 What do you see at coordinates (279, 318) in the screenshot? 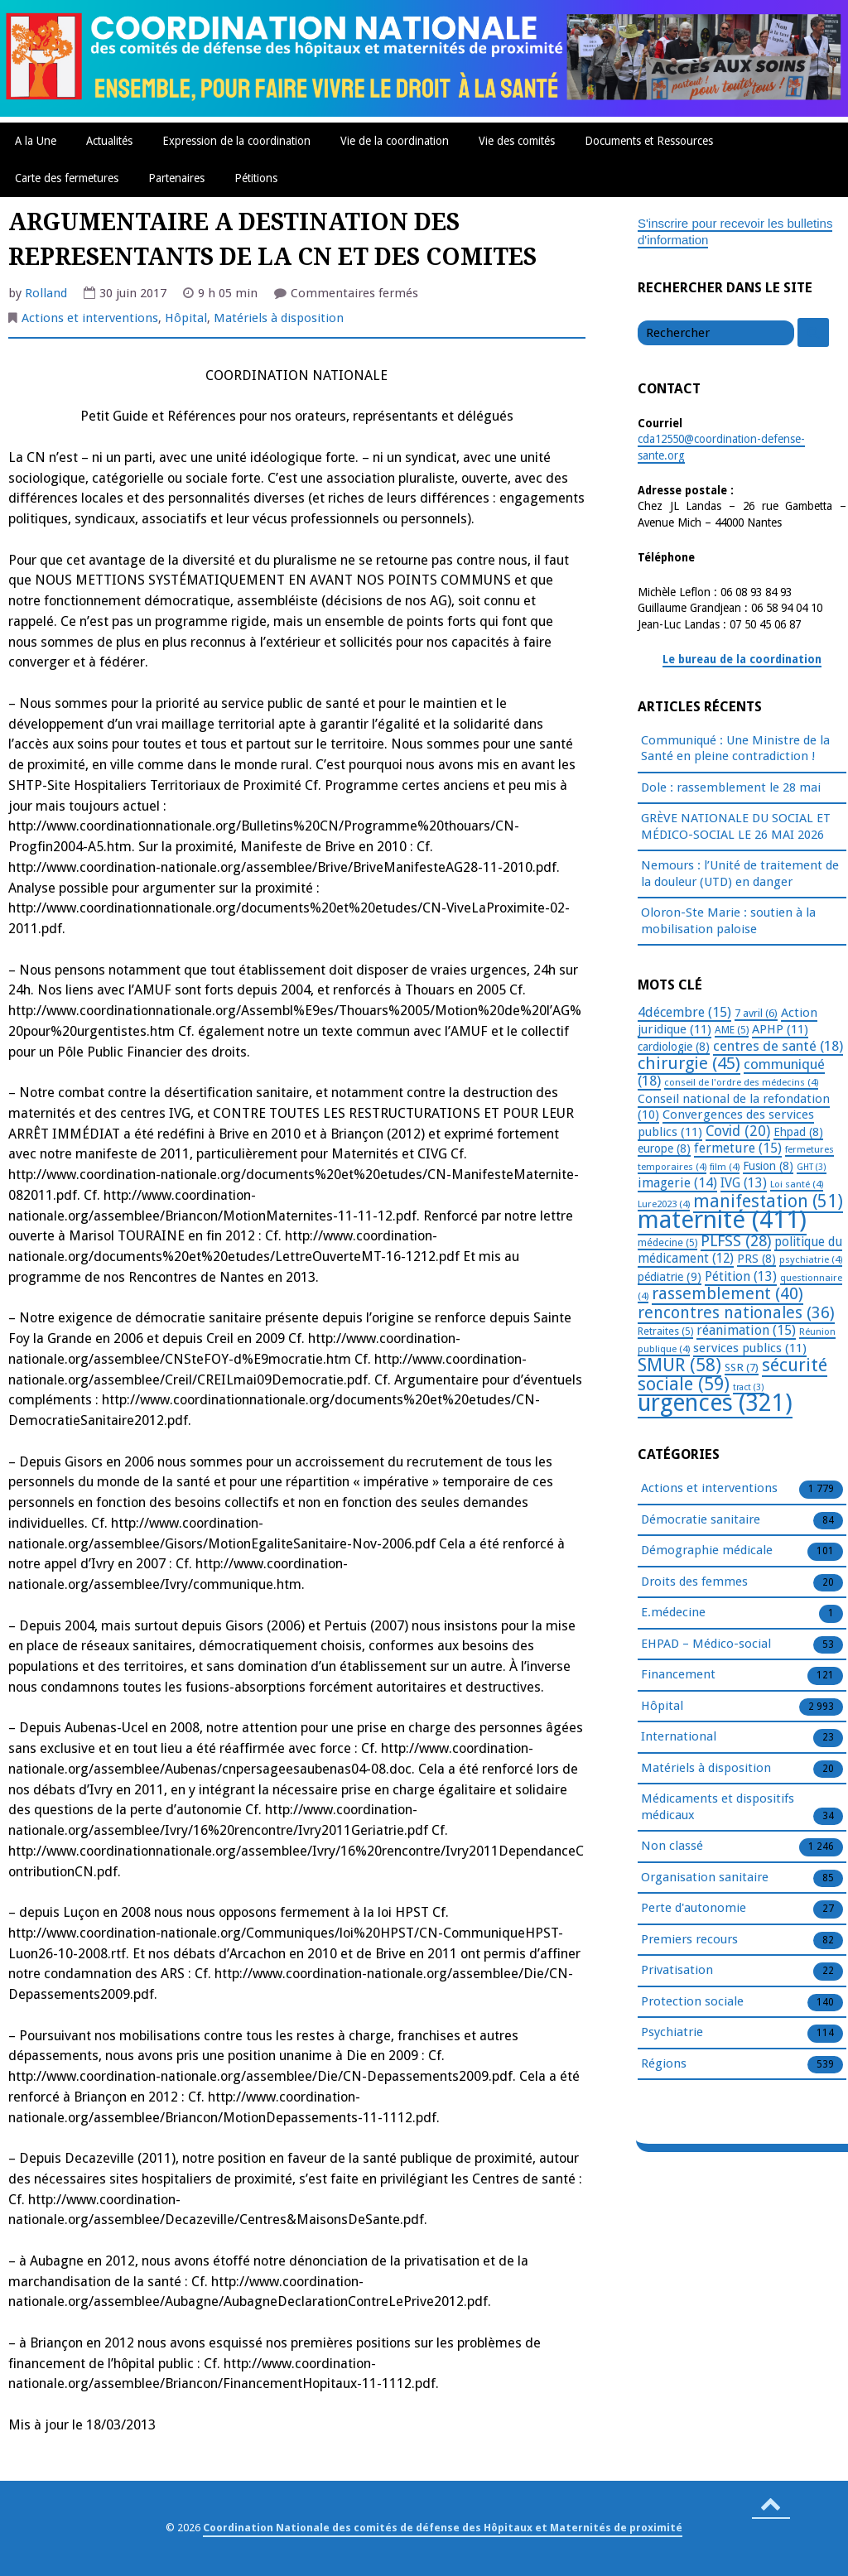
I see `Matériels à disposition` at bounding box center [279, 318].